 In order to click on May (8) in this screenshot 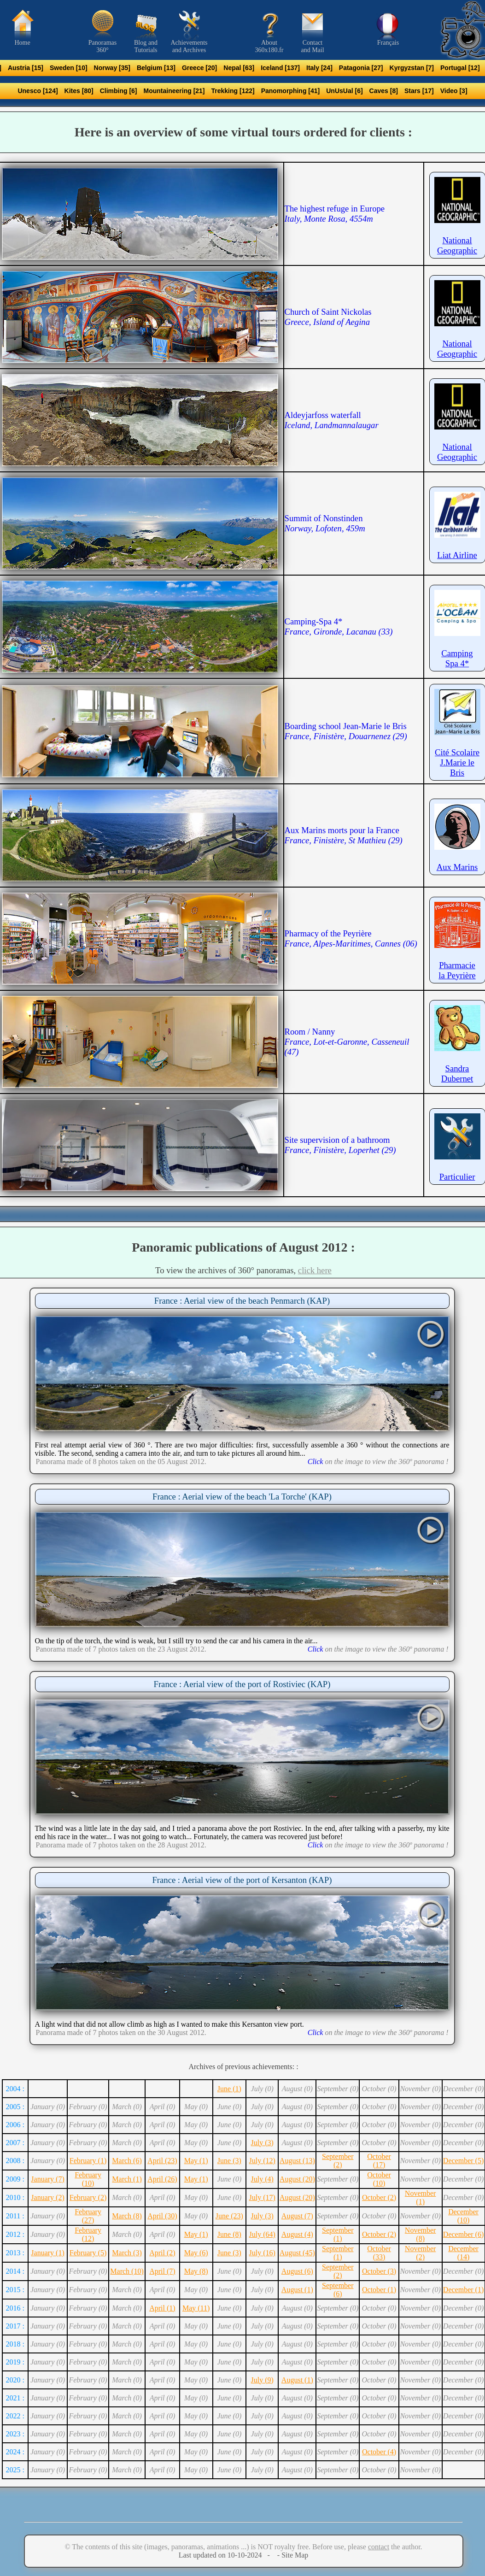, I will do `click(196, 2271)`.